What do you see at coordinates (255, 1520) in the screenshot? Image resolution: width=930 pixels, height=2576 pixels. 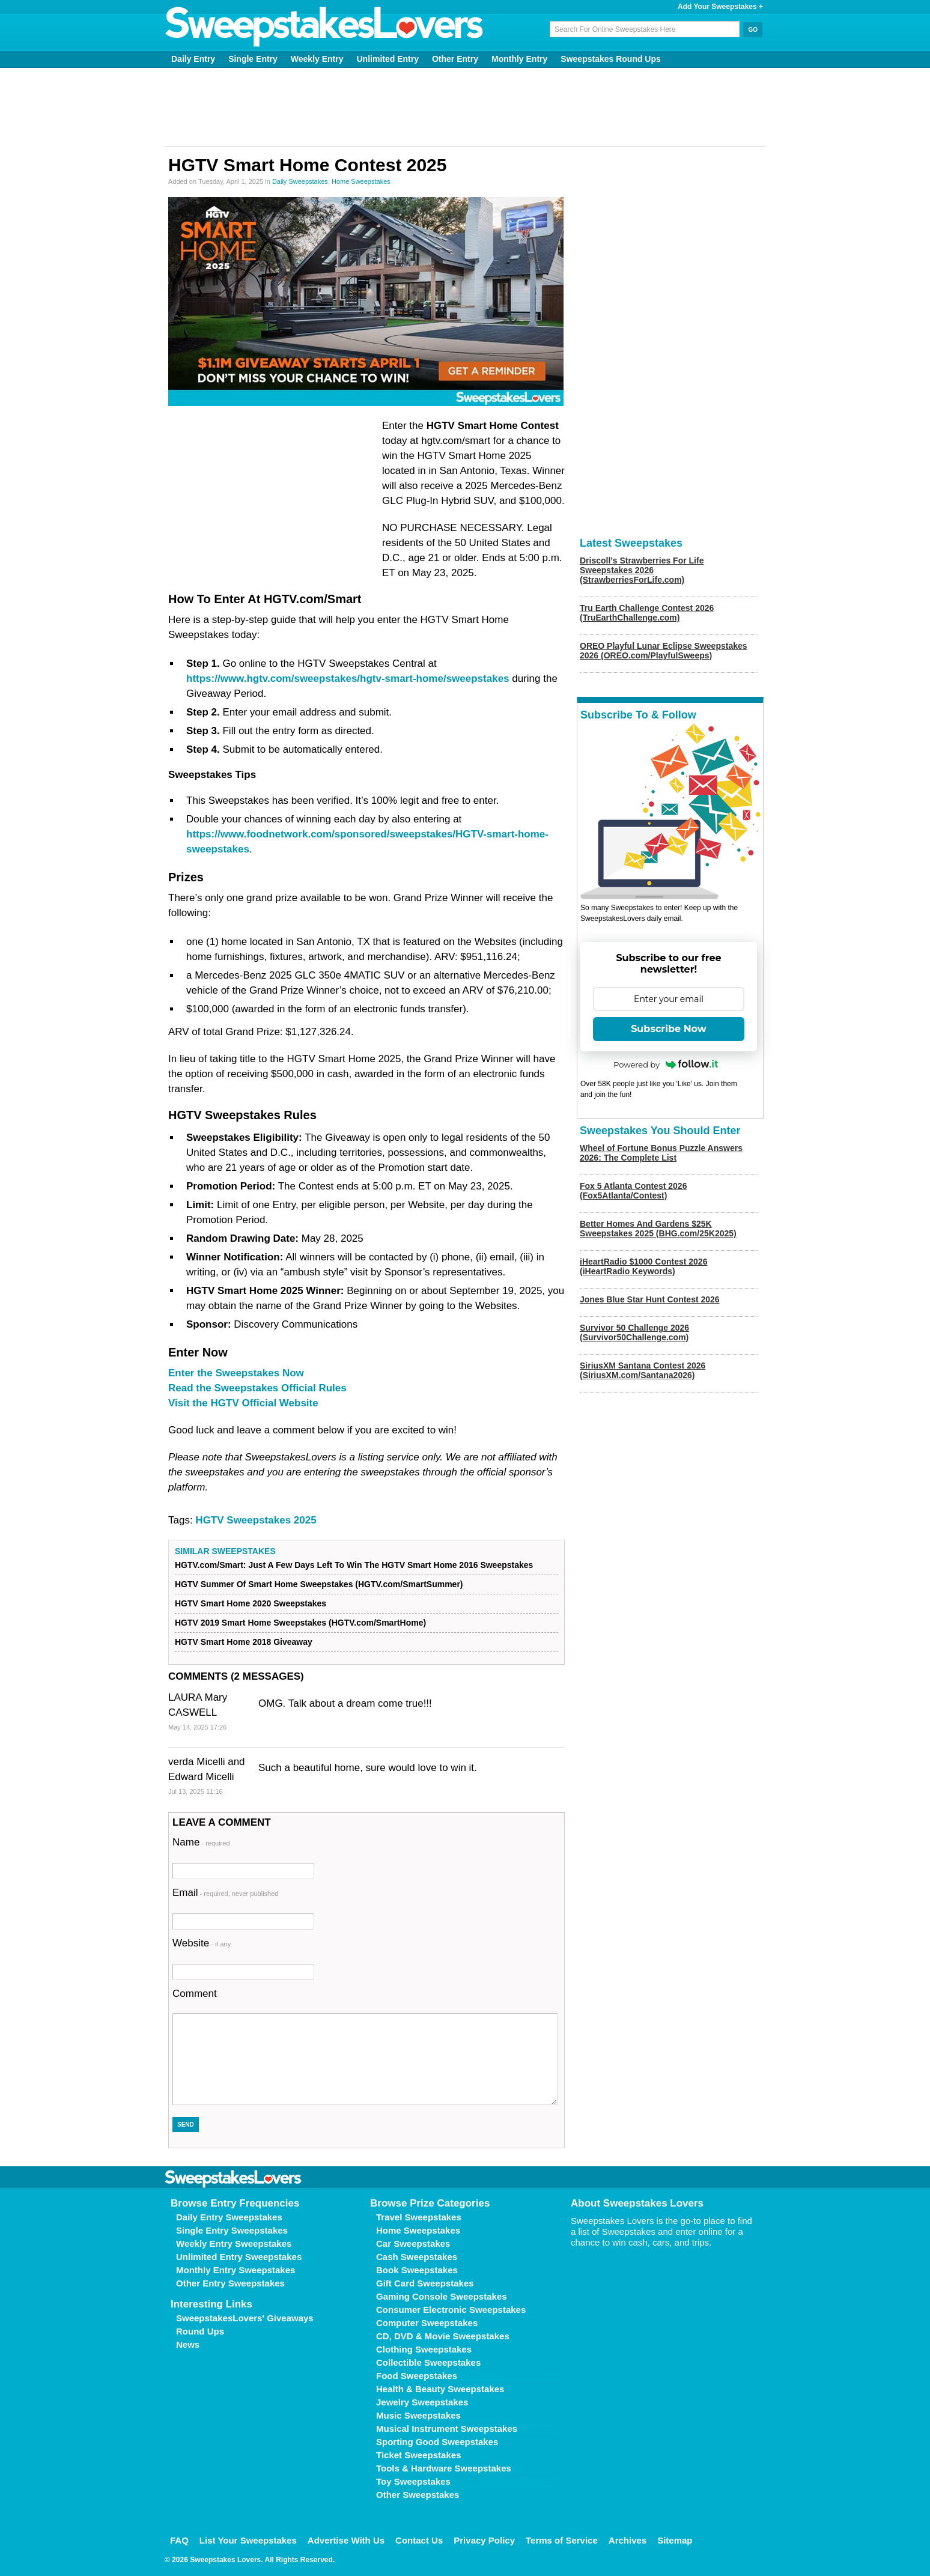 I see `HGTV Sweepstakes 2025` at bounding box center [255, 1520].